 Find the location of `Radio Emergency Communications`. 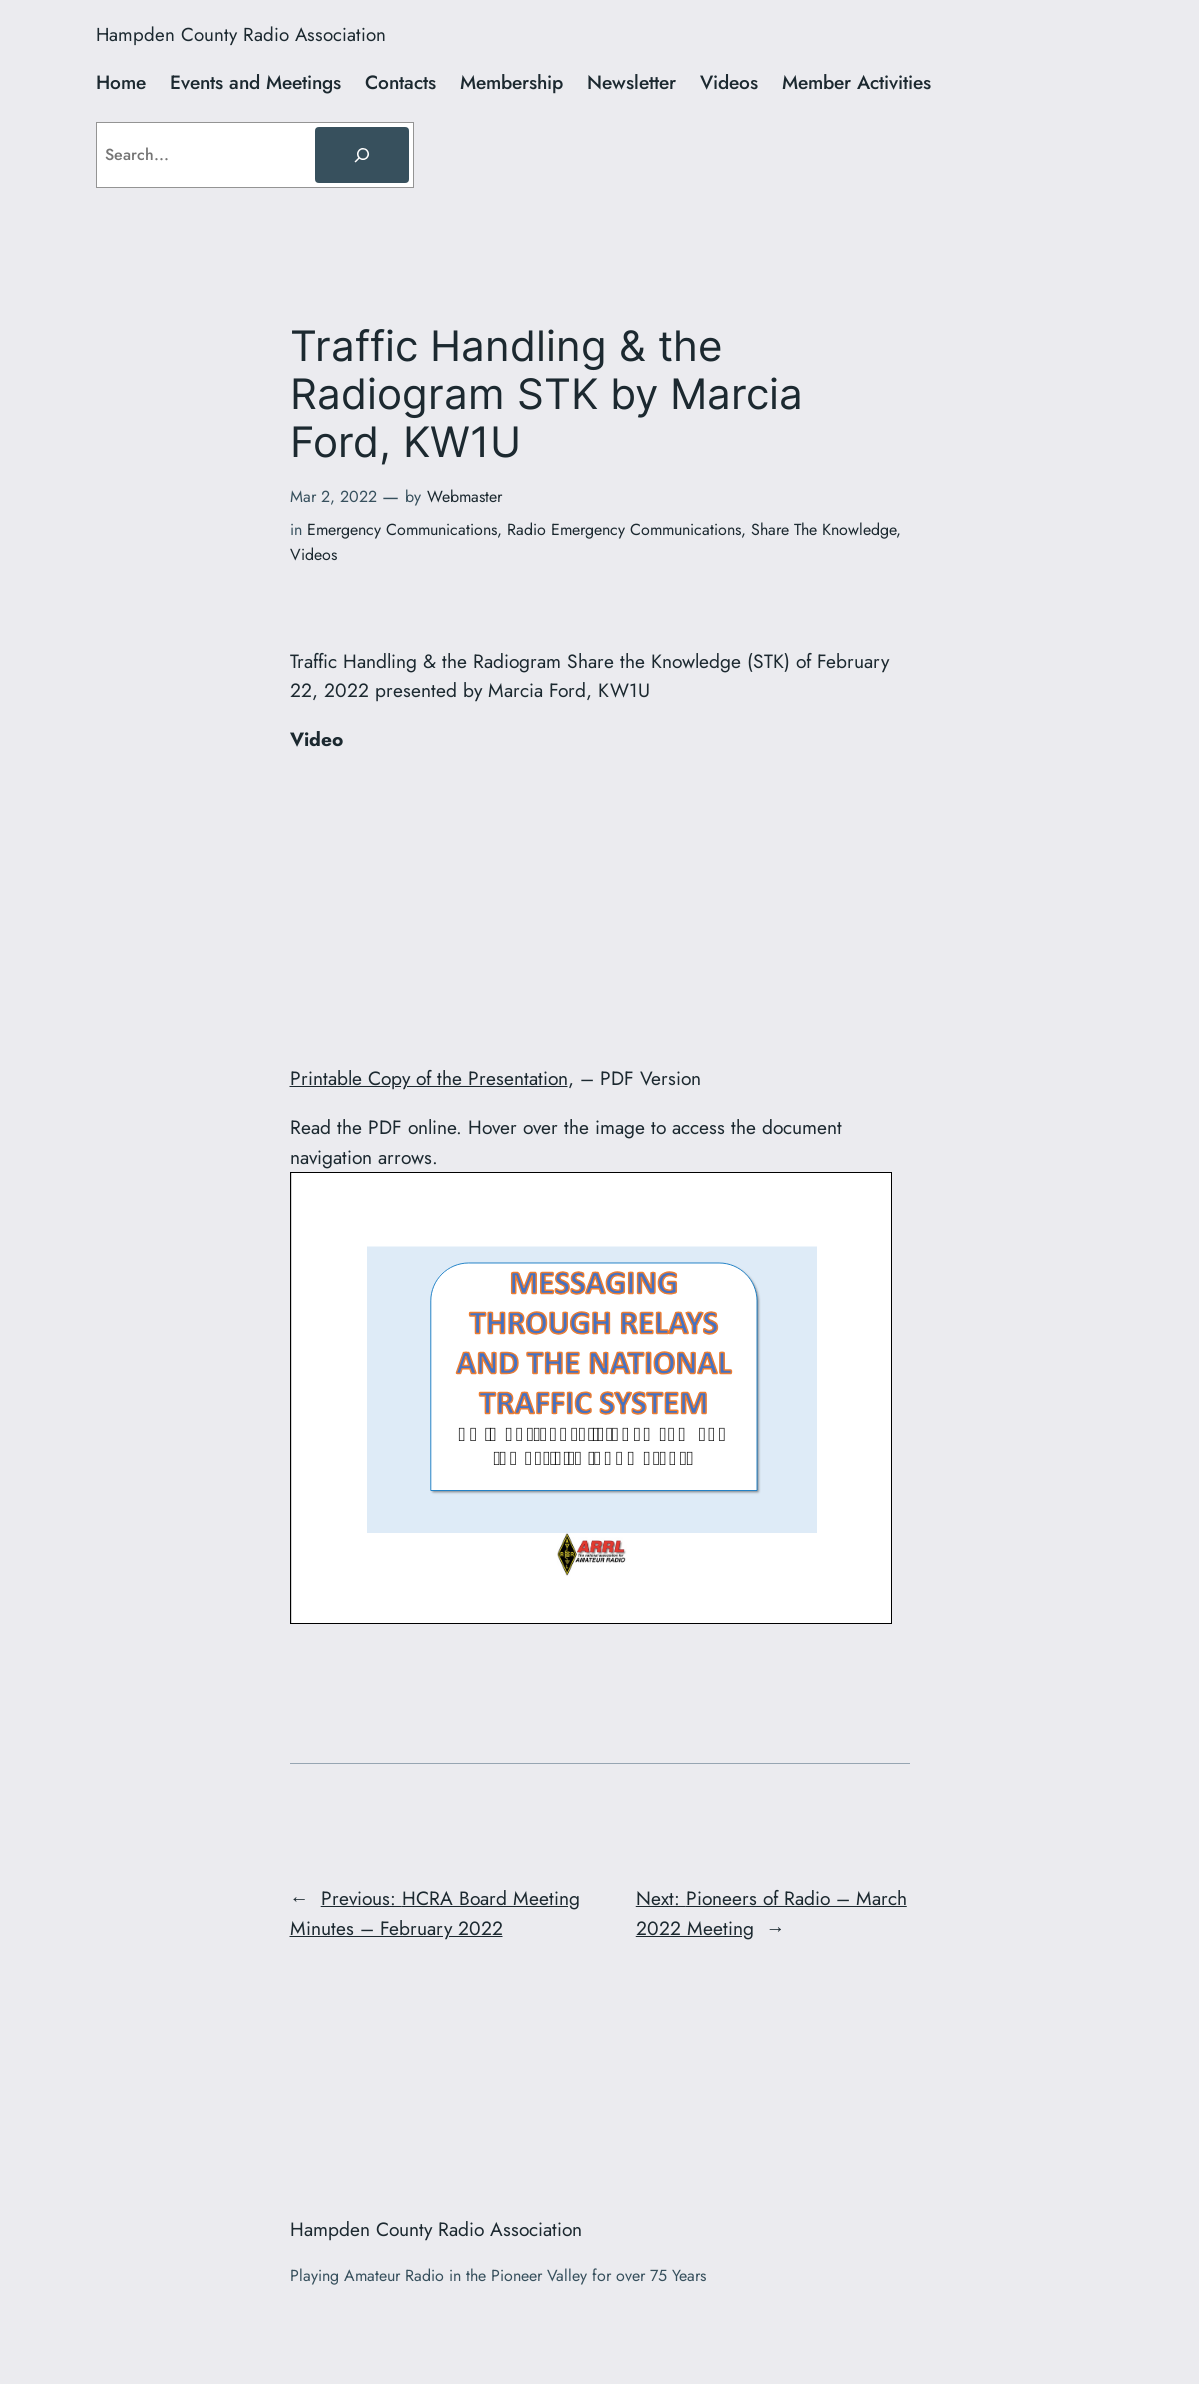

Radio Emergency Communications is located at coordinates (624, 529).